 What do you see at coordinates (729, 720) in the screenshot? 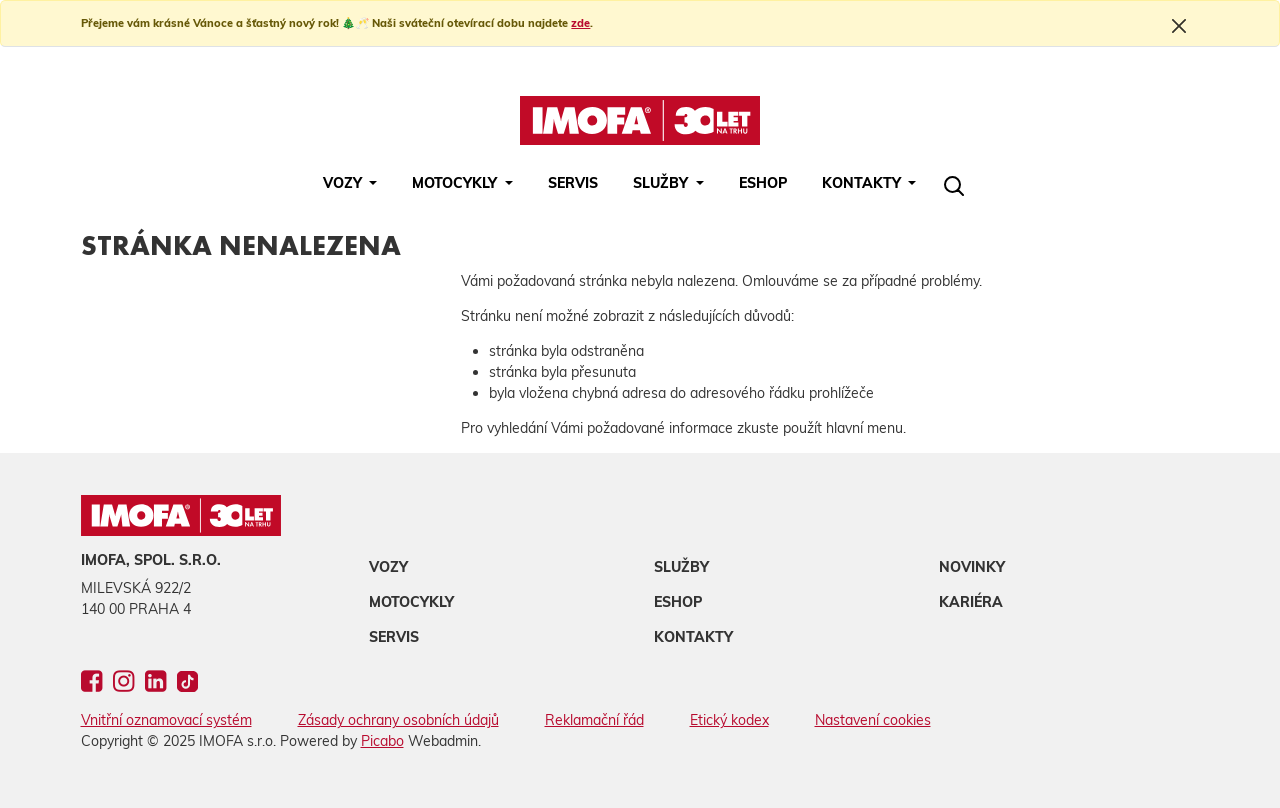
I see `Etický kodex` at bounding box center [729, 720].